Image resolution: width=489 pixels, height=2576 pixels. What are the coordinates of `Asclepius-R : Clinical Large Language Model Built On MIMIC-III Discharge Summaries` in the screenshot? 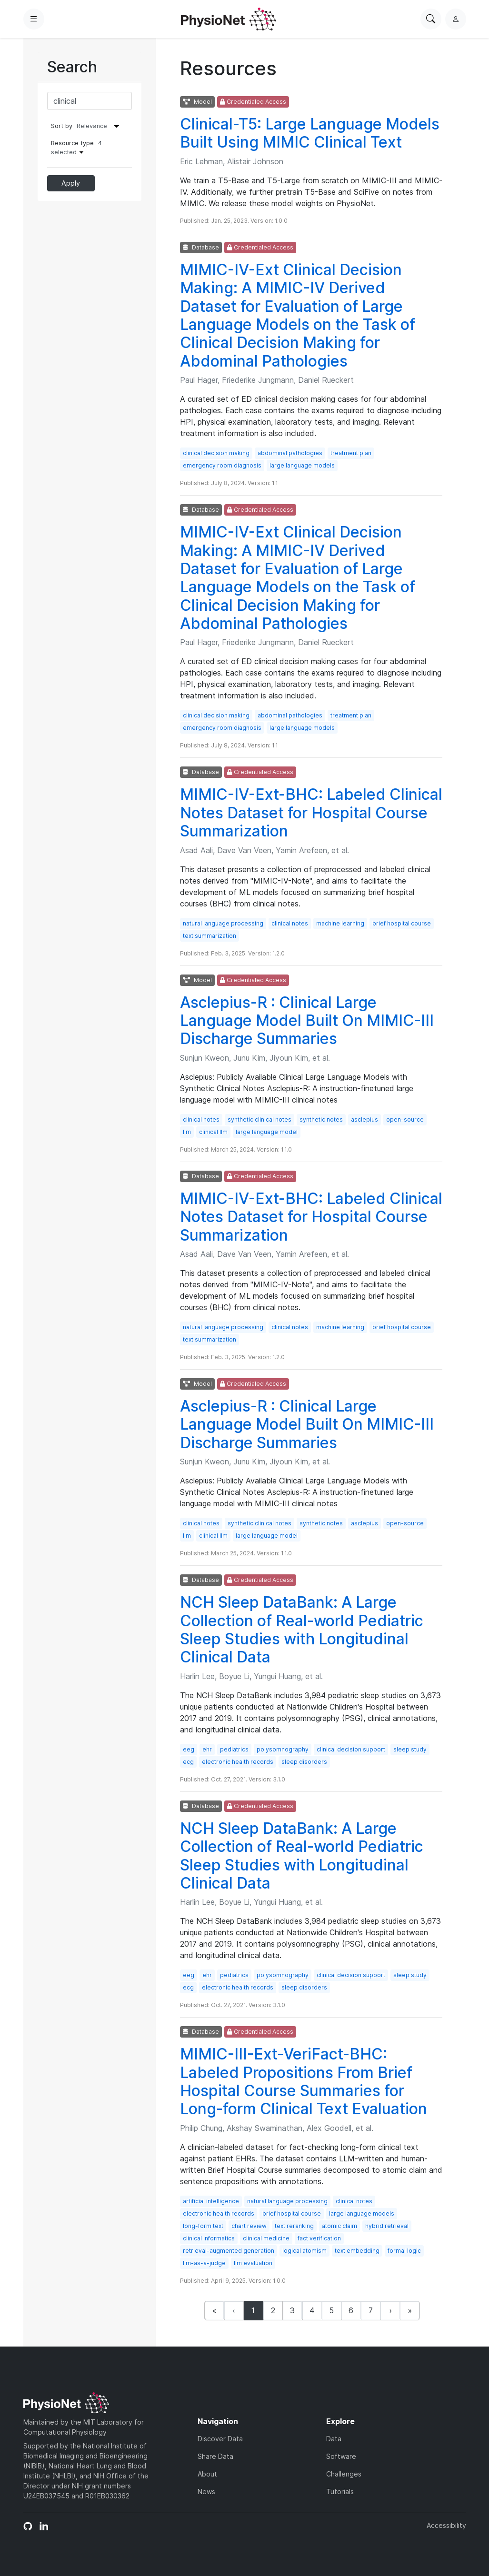 It's located at (307, 1020).